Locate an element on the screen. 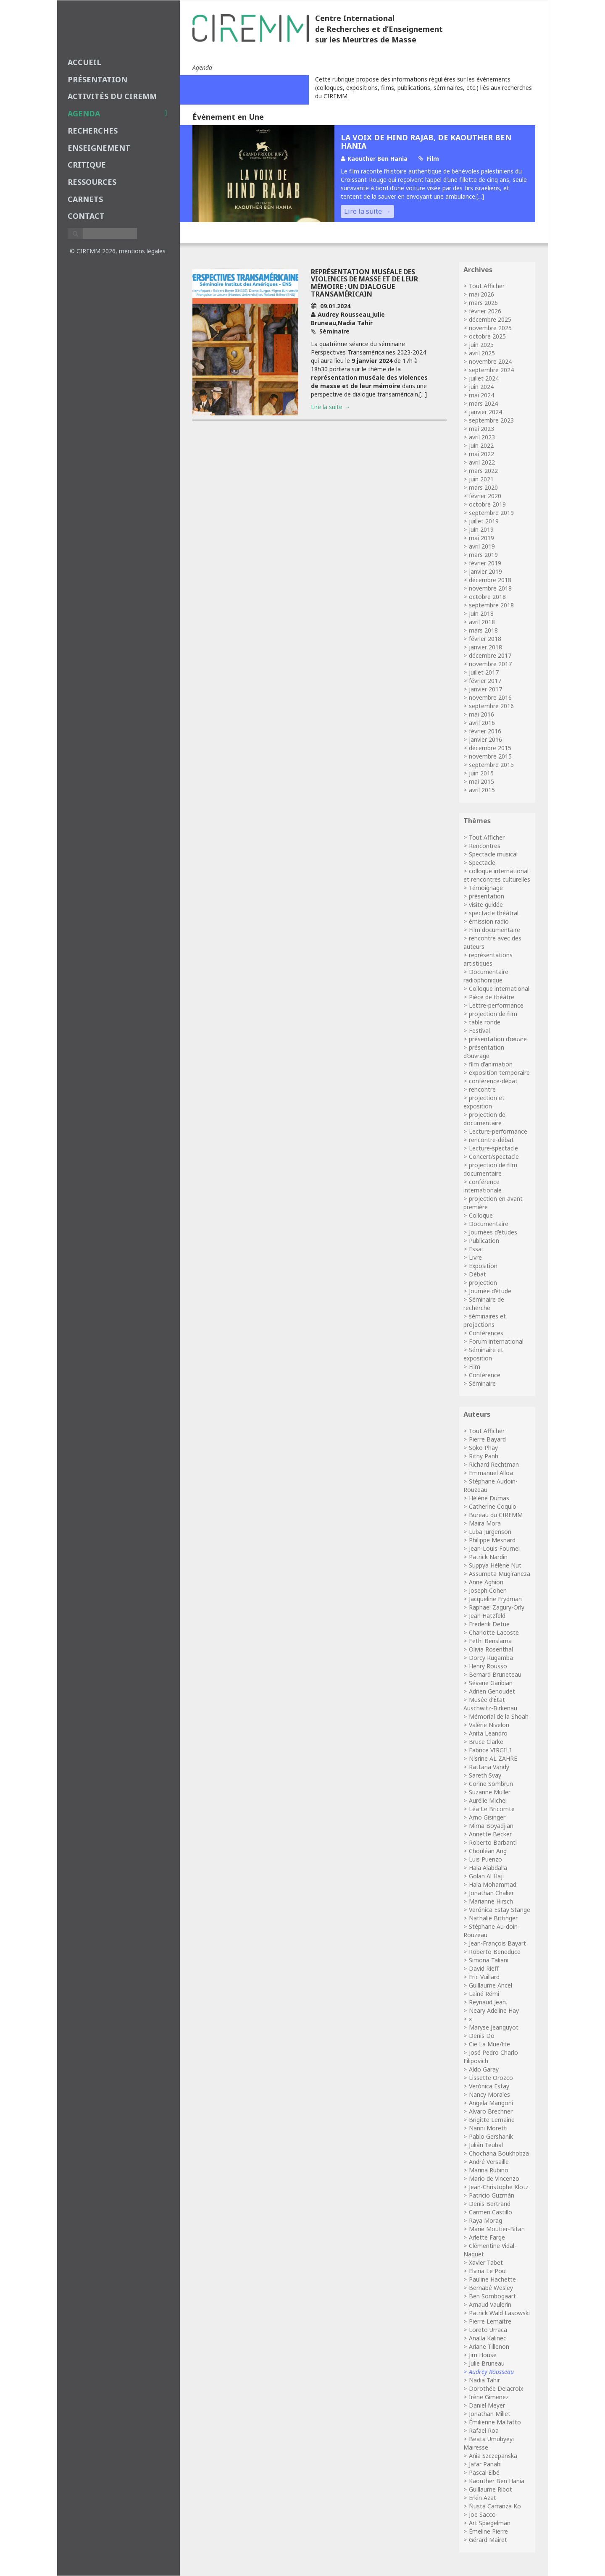  décembre 2017 is located at coordinates (490, 655).